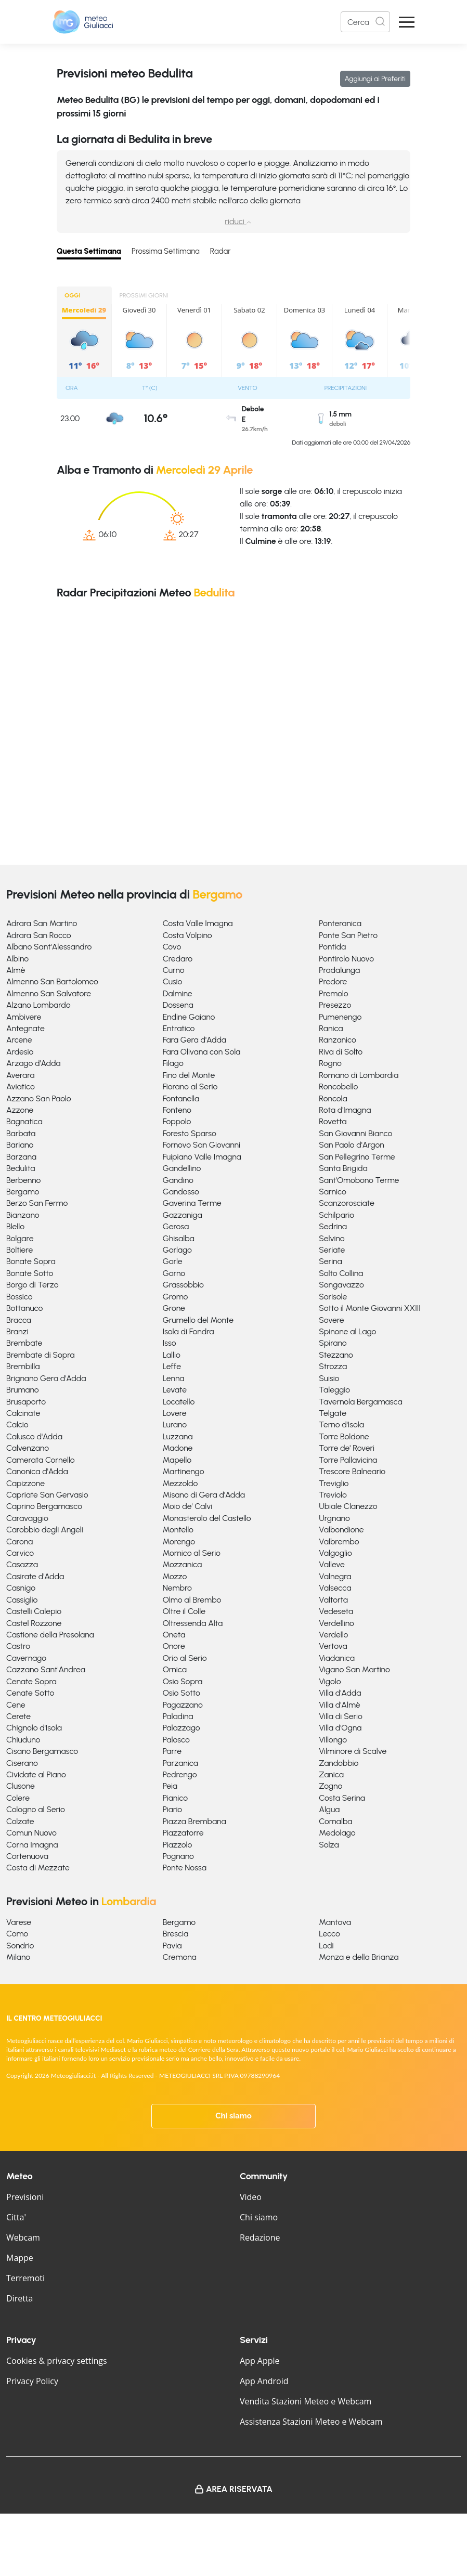  Describe the element at coordinates (20, 1786) in the screenshot. I see `Clusone` at that location.